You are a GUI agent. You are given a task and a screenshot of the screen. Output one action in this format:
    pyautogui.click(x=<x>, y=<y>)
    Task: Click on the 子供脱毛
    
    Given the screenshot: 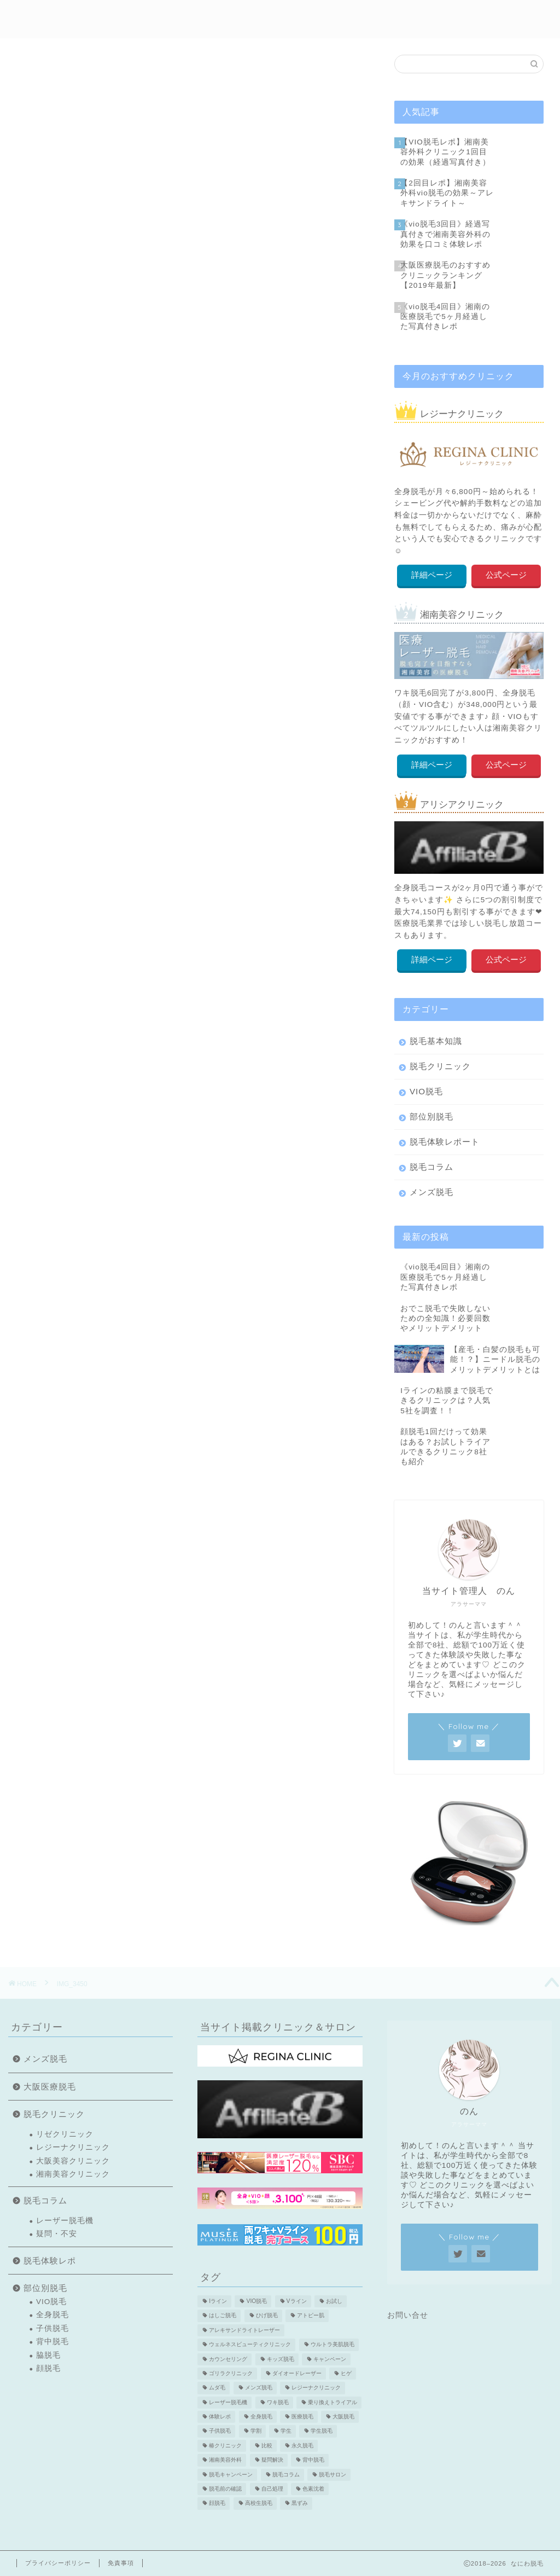 What is the action you would take?
    pyautogui.click(x=52, y=2328)
    